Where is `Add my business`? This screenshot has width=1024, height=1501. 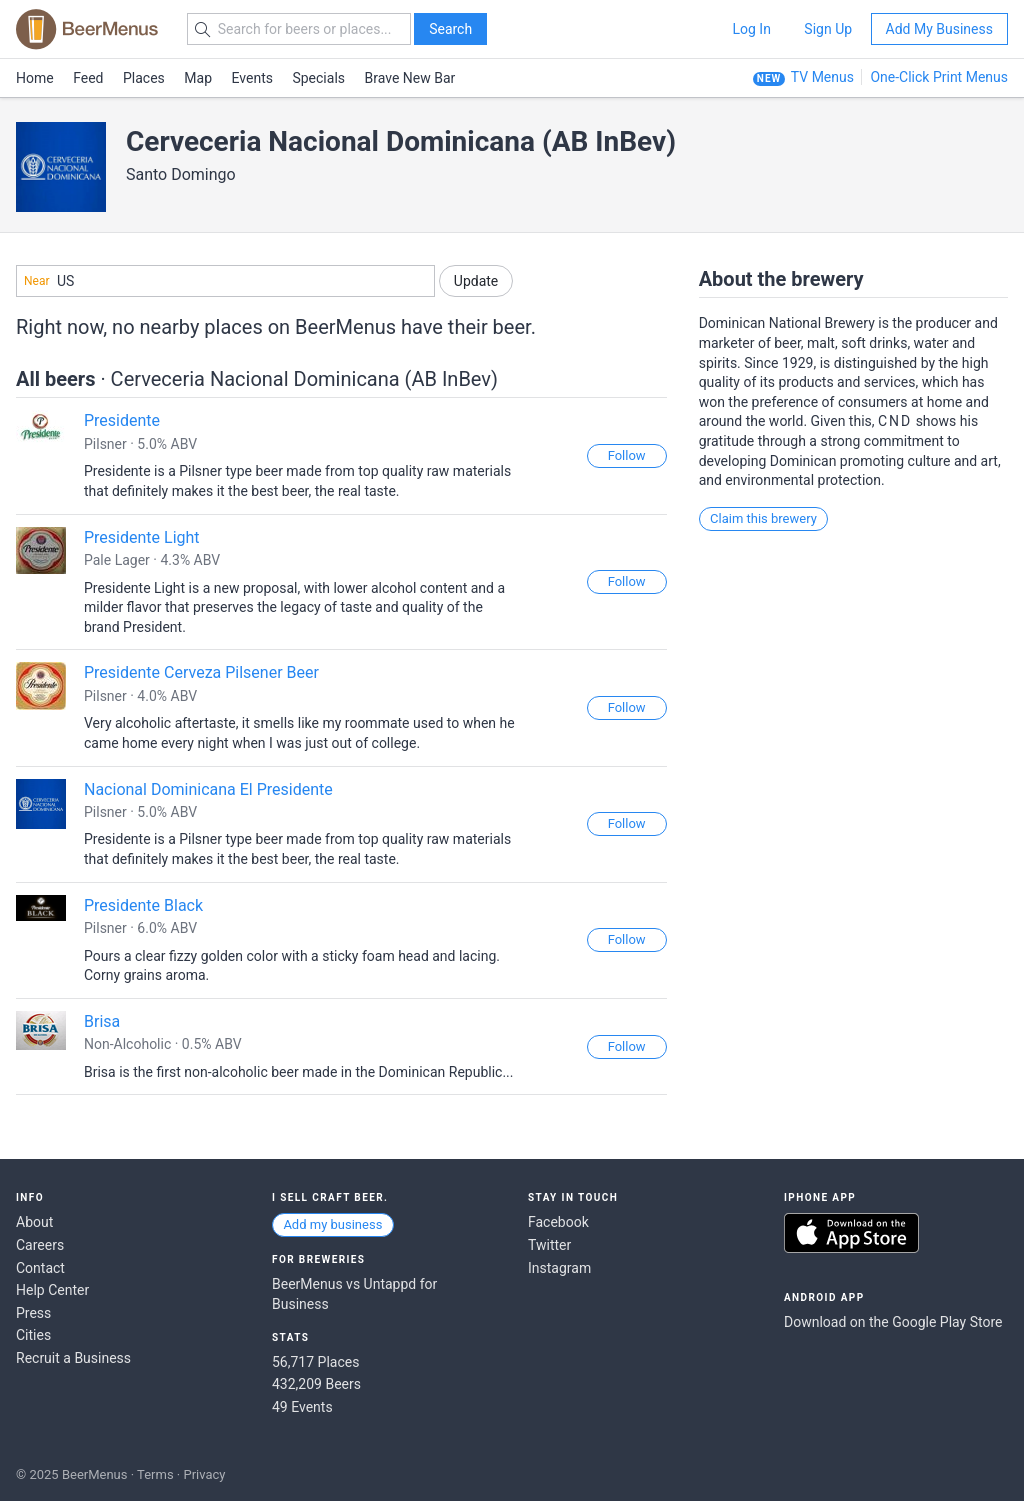
Add my business is located at coordinates (332, 1224).